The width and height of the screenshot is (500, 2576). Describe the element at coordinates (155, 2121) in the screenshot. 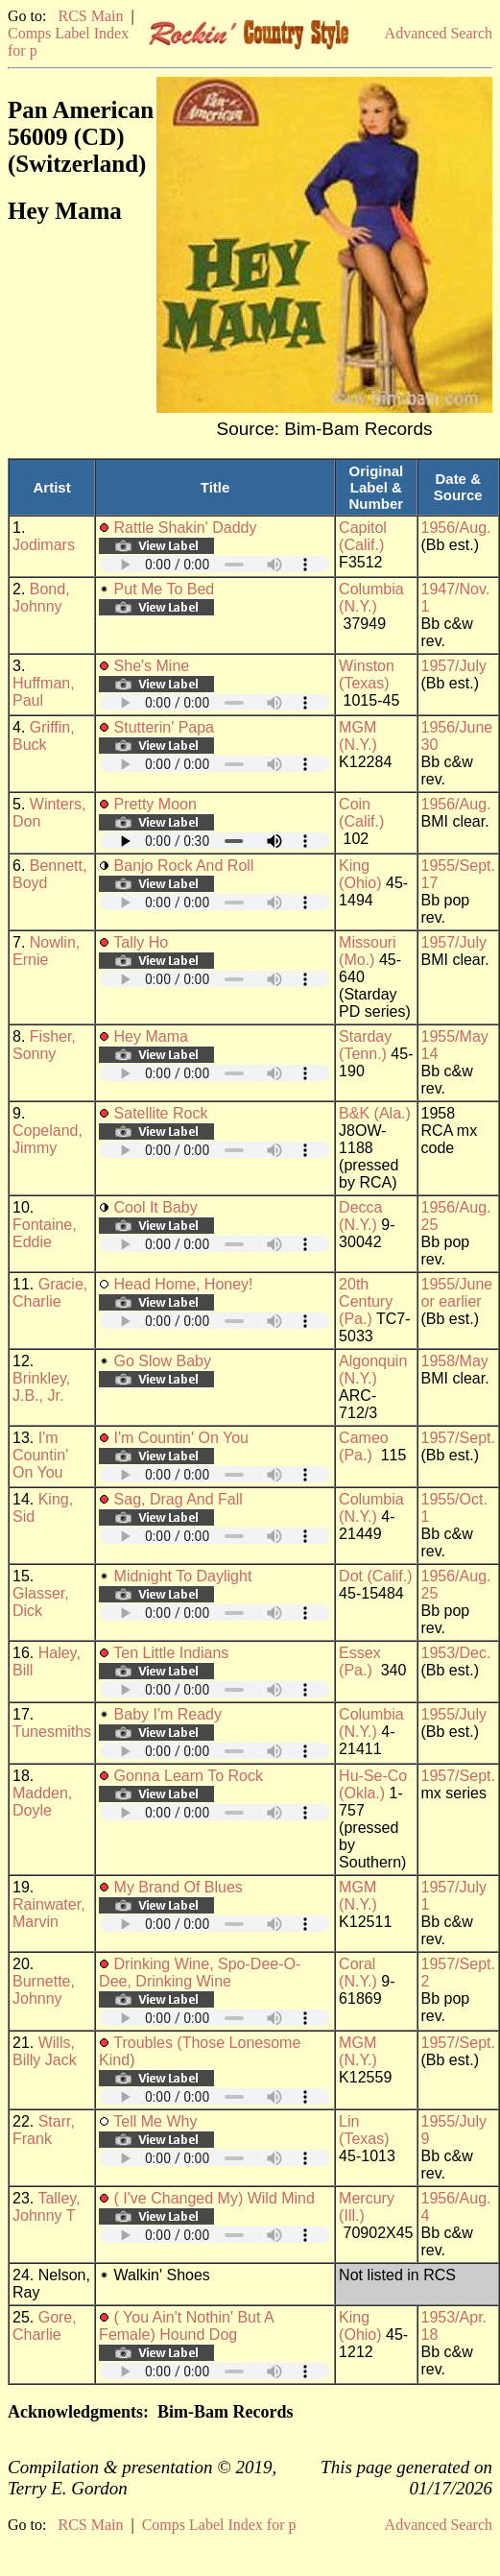

I see `Tell Me Why` at that location.